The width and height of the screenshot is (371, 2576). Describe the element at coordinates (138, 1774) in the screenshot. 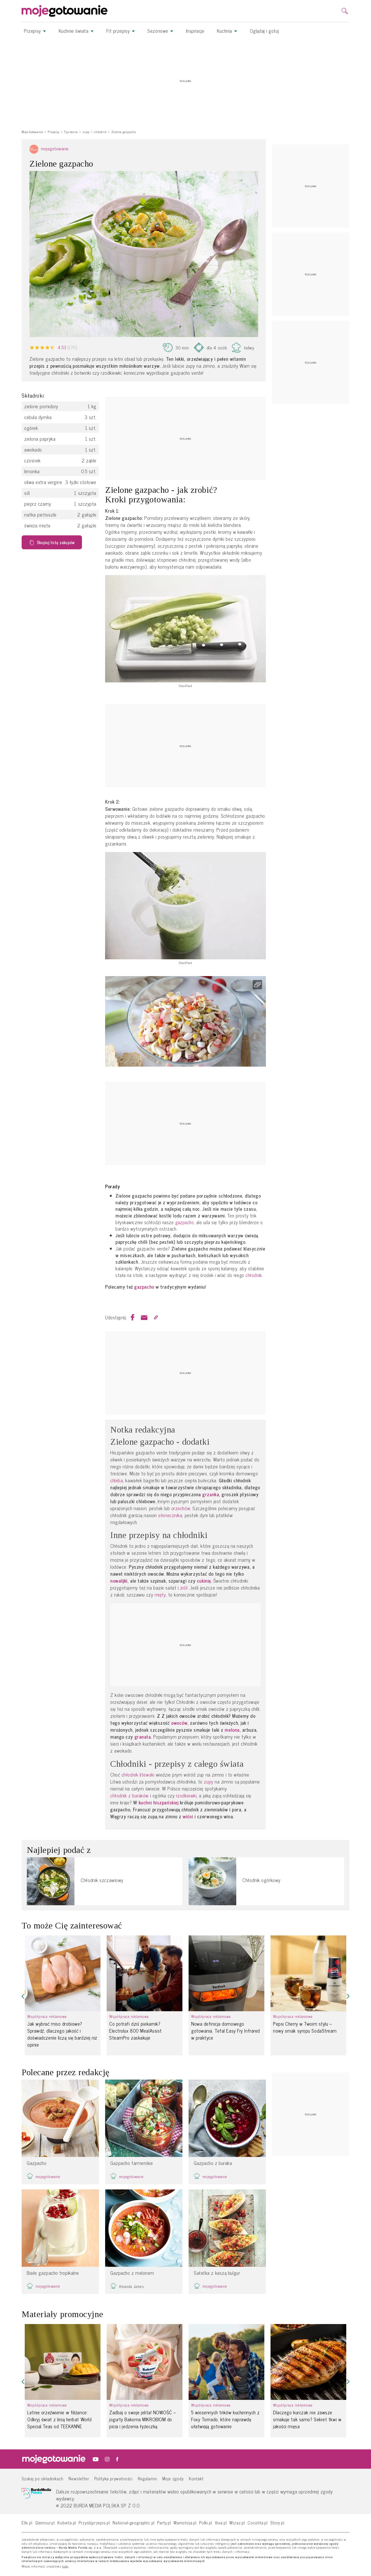

I see `chłodnik litewski` at that location.